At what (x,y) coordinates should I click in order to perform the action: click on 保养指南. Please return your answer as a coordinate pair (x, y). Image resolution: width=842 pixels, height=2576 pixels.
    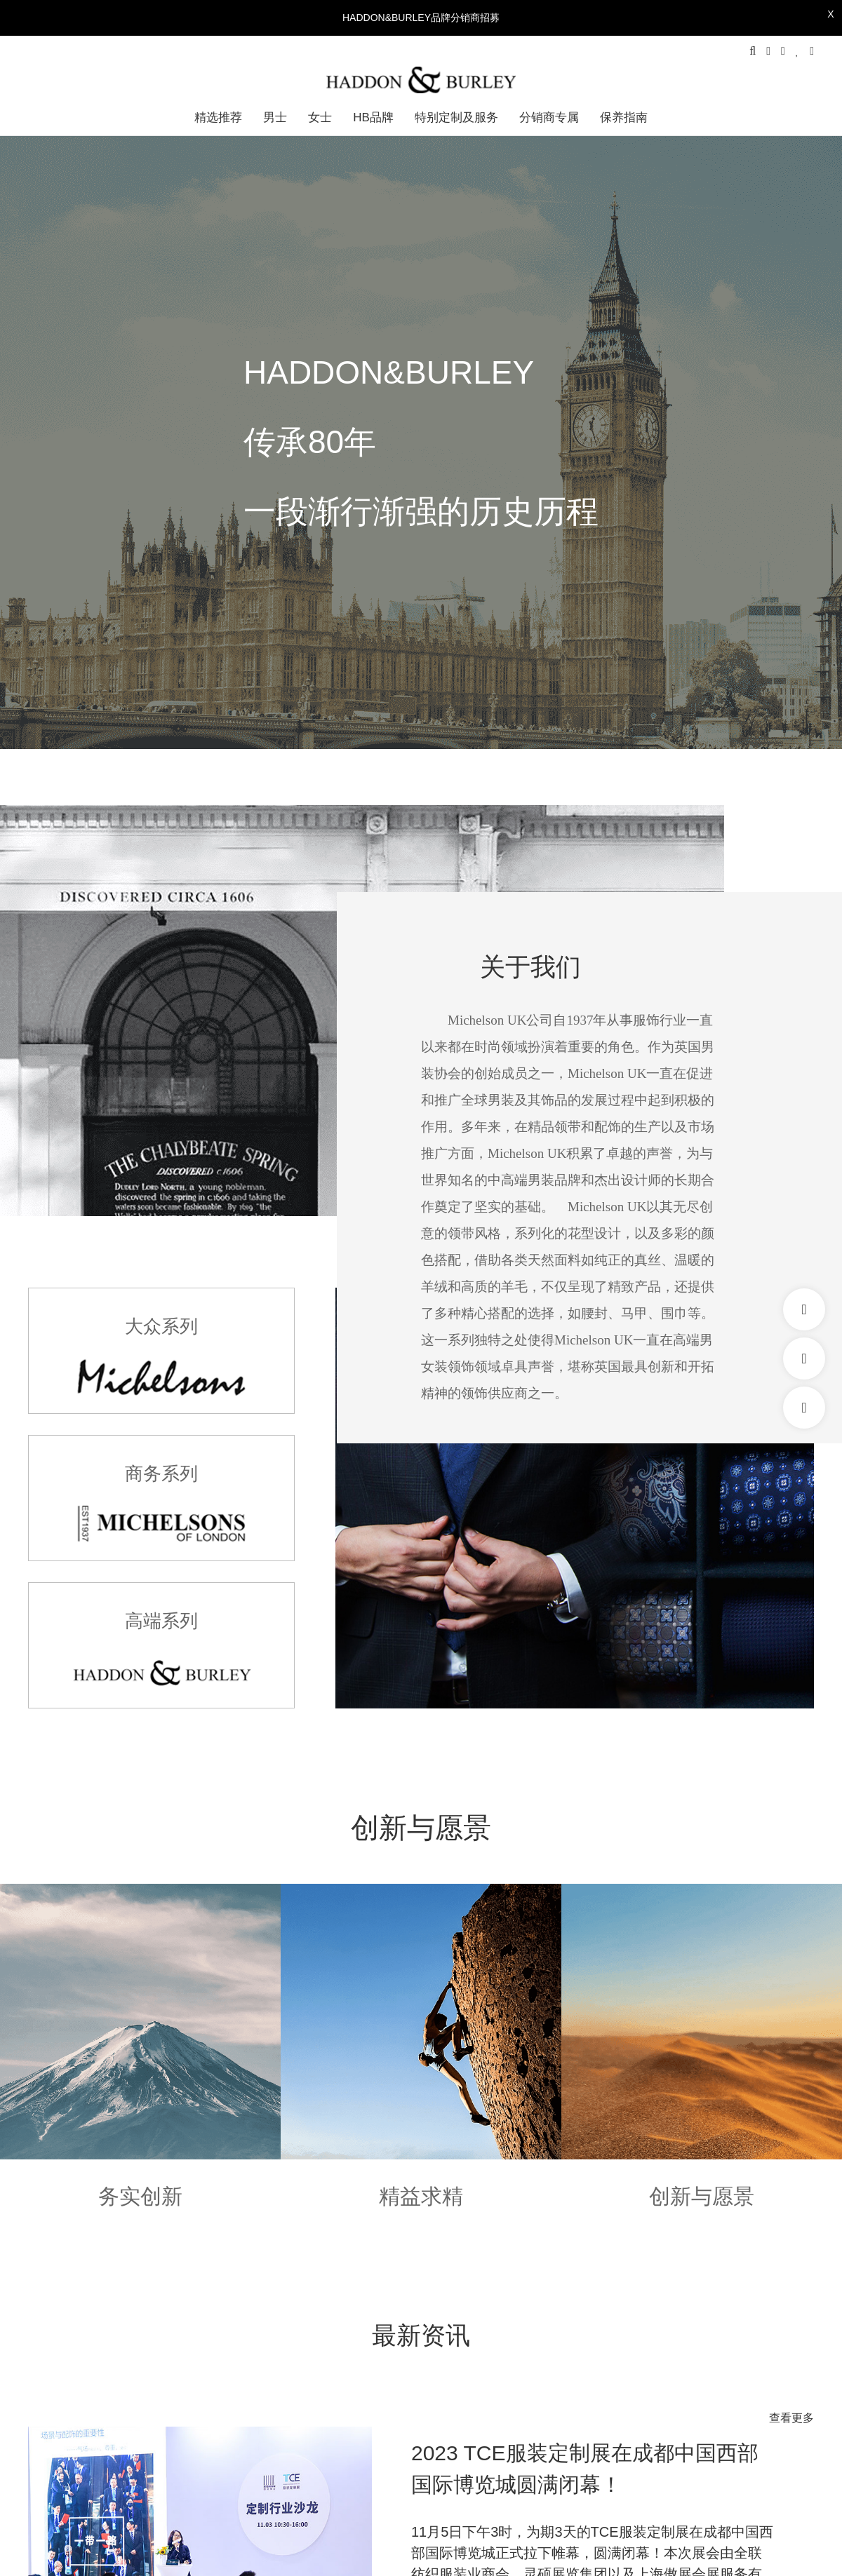
    Looking at the image, I should click on (624, 117).